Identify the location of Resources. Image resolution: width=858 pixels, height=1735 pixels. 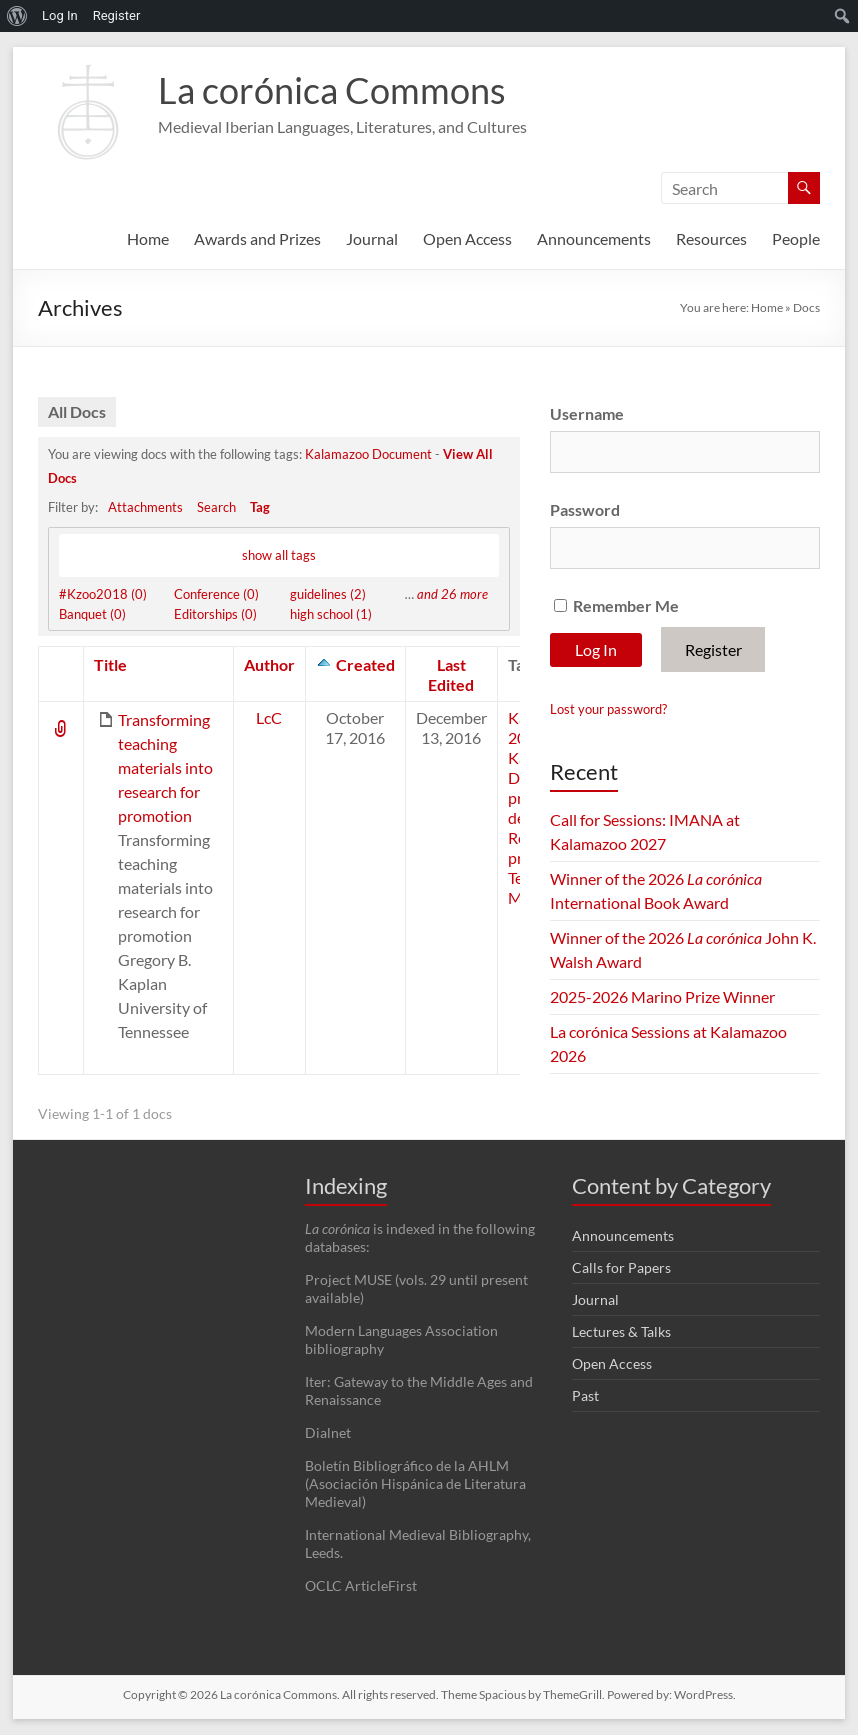
(711, 238).